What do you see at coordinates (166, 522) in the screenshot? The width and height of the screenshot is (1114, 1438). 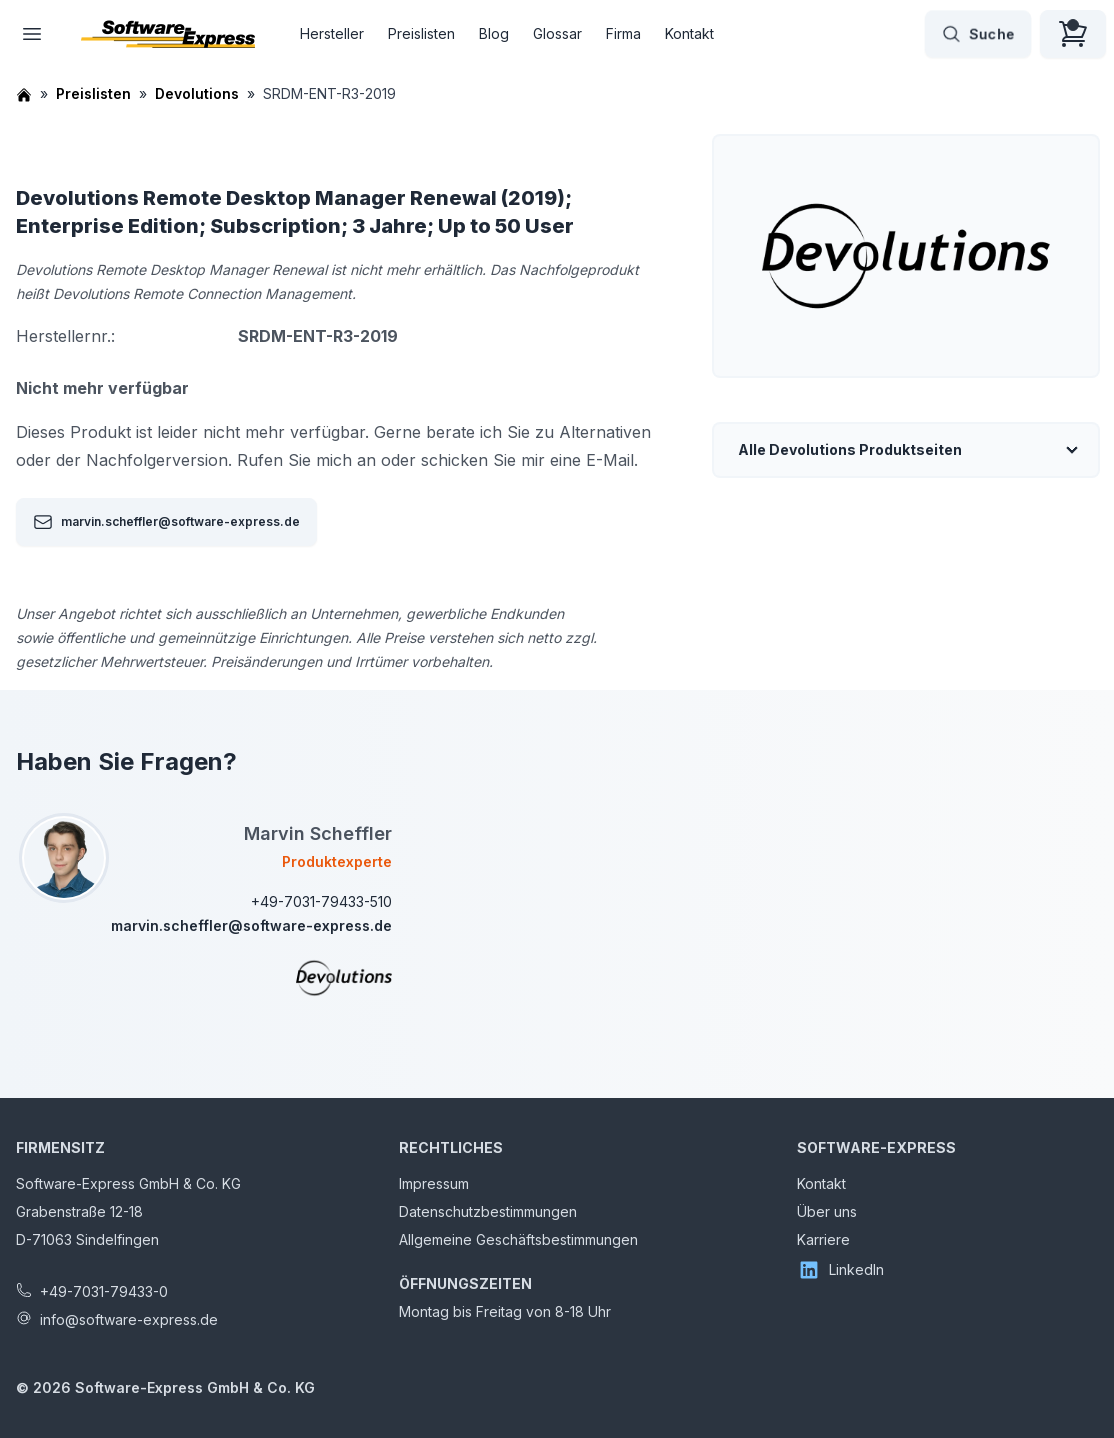 I see `marvin.scheffler@software-express.de` at bounding box center [166, 522].